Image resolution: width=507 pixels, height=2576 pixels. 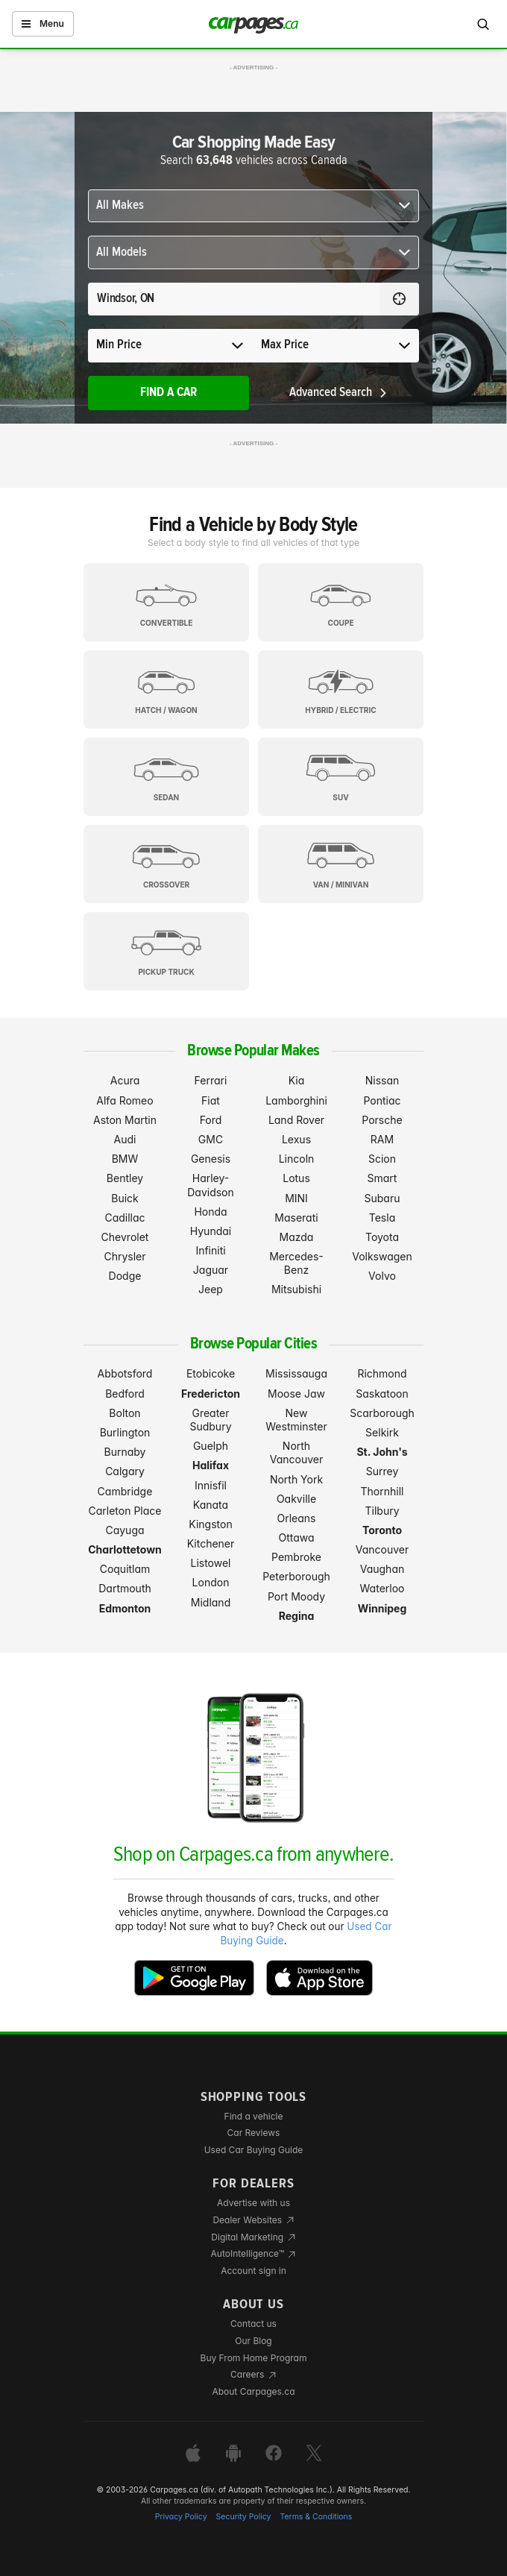 I want to click on Thornhill, so click(x=382, y=1491).